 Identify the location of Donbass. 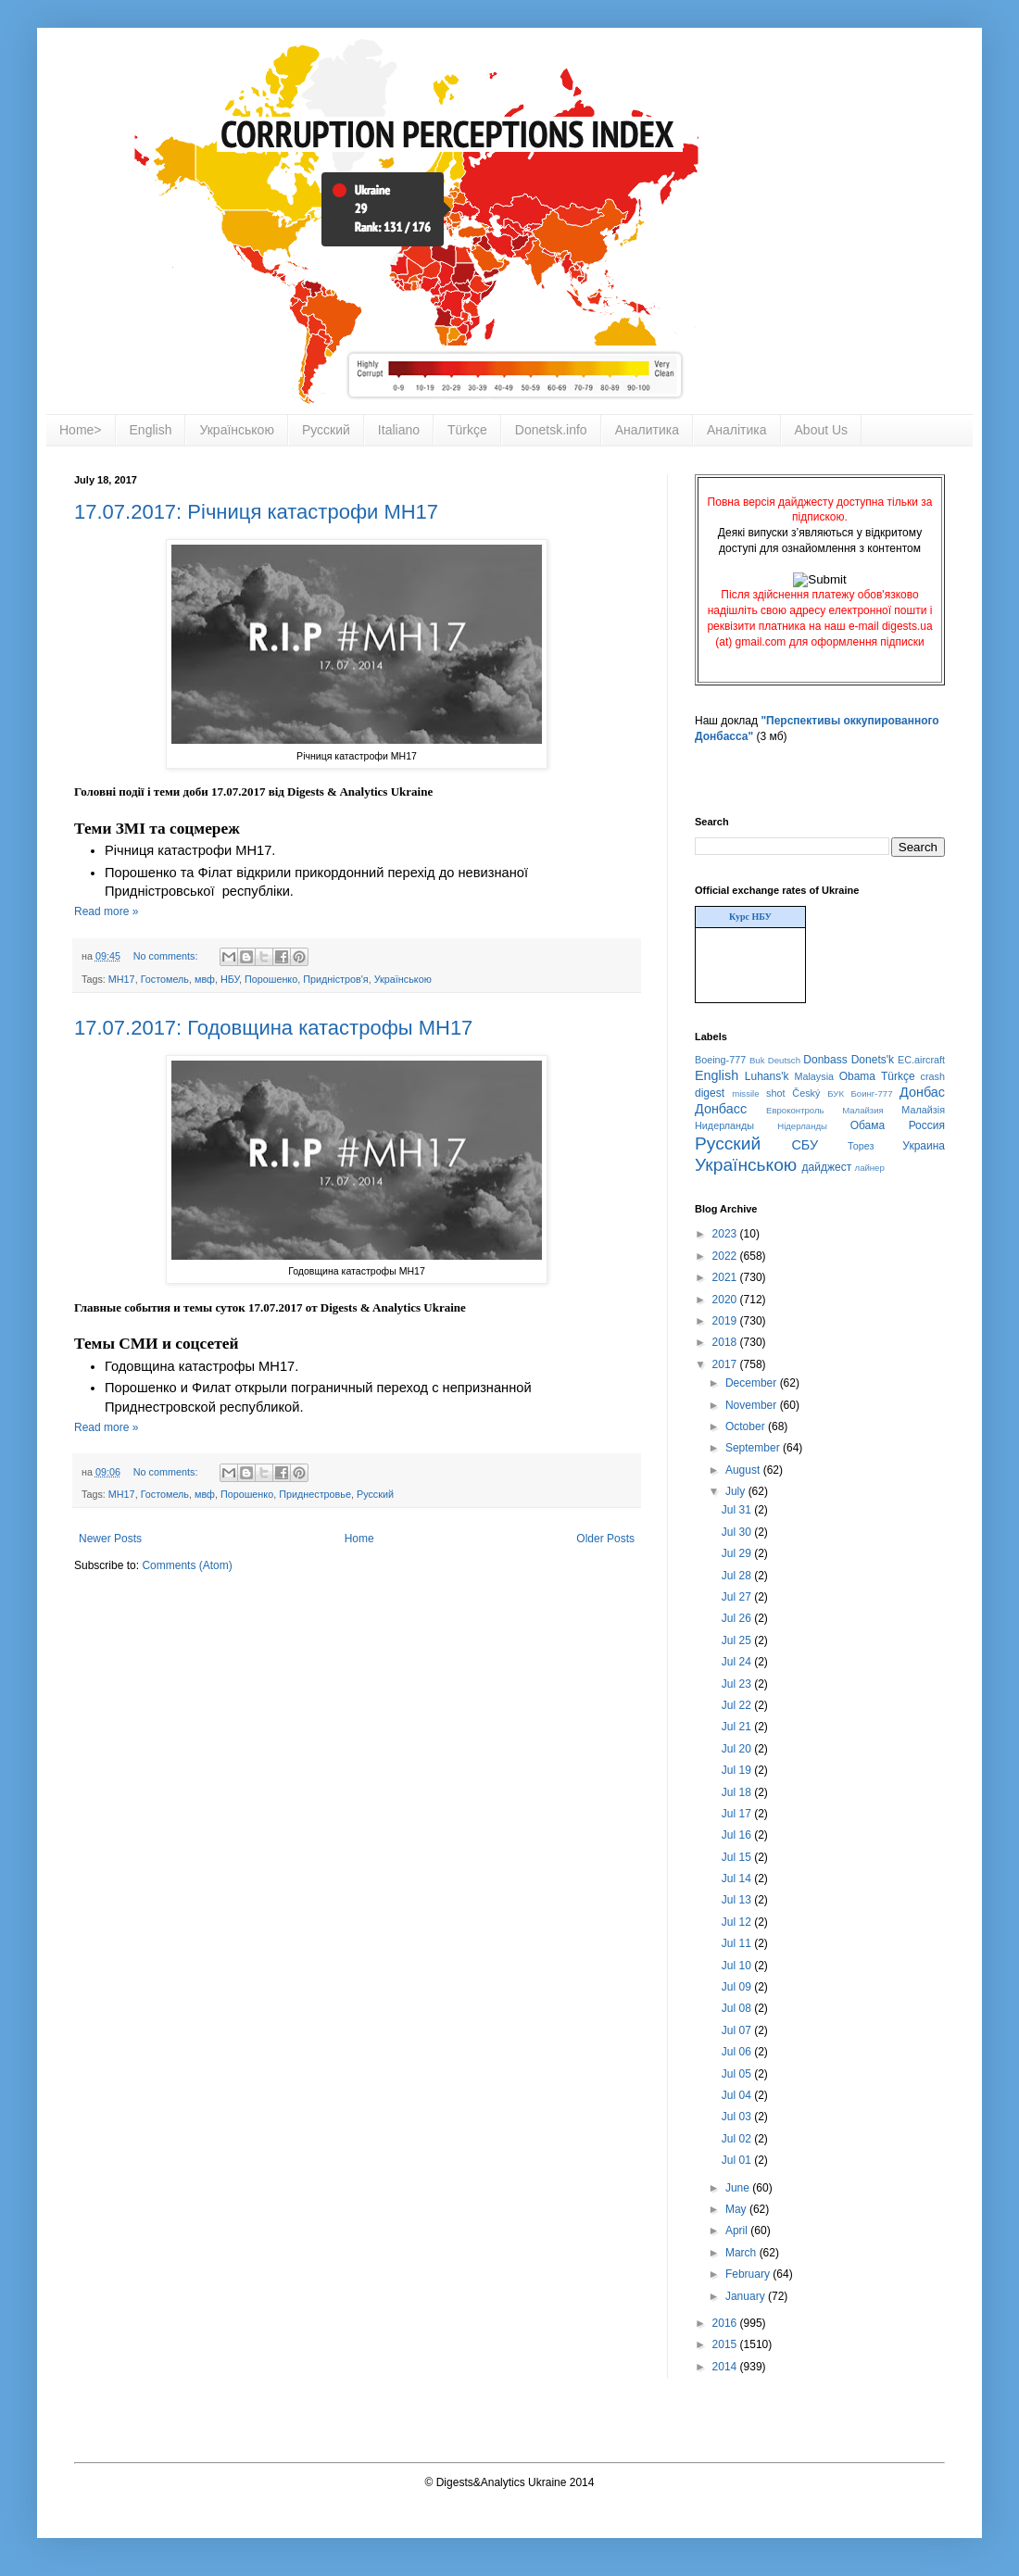
(825, 1059).